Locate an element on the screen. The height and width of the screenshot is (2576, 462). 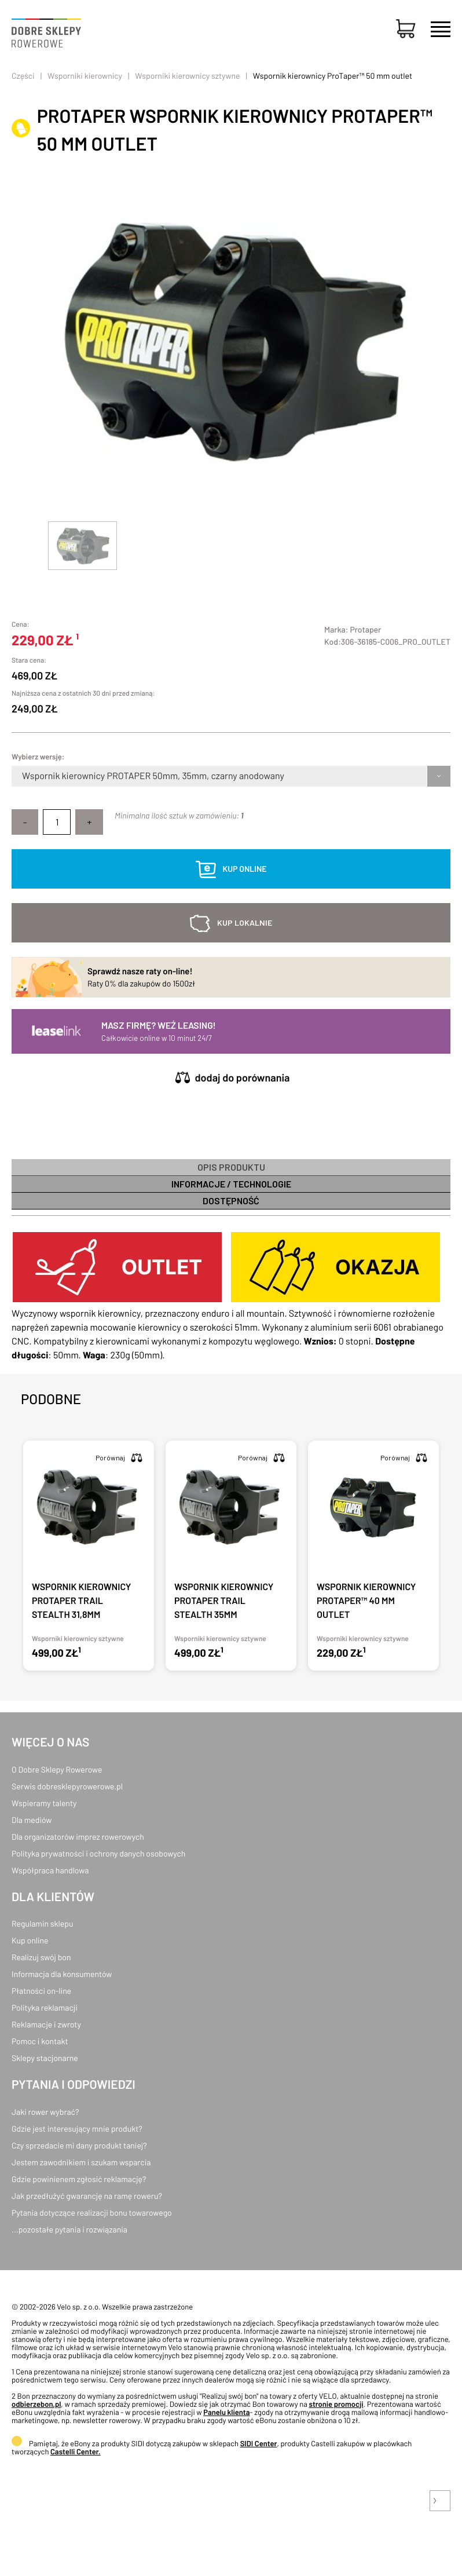
Współpraca handlowa is located at coordinates (50, 1870).